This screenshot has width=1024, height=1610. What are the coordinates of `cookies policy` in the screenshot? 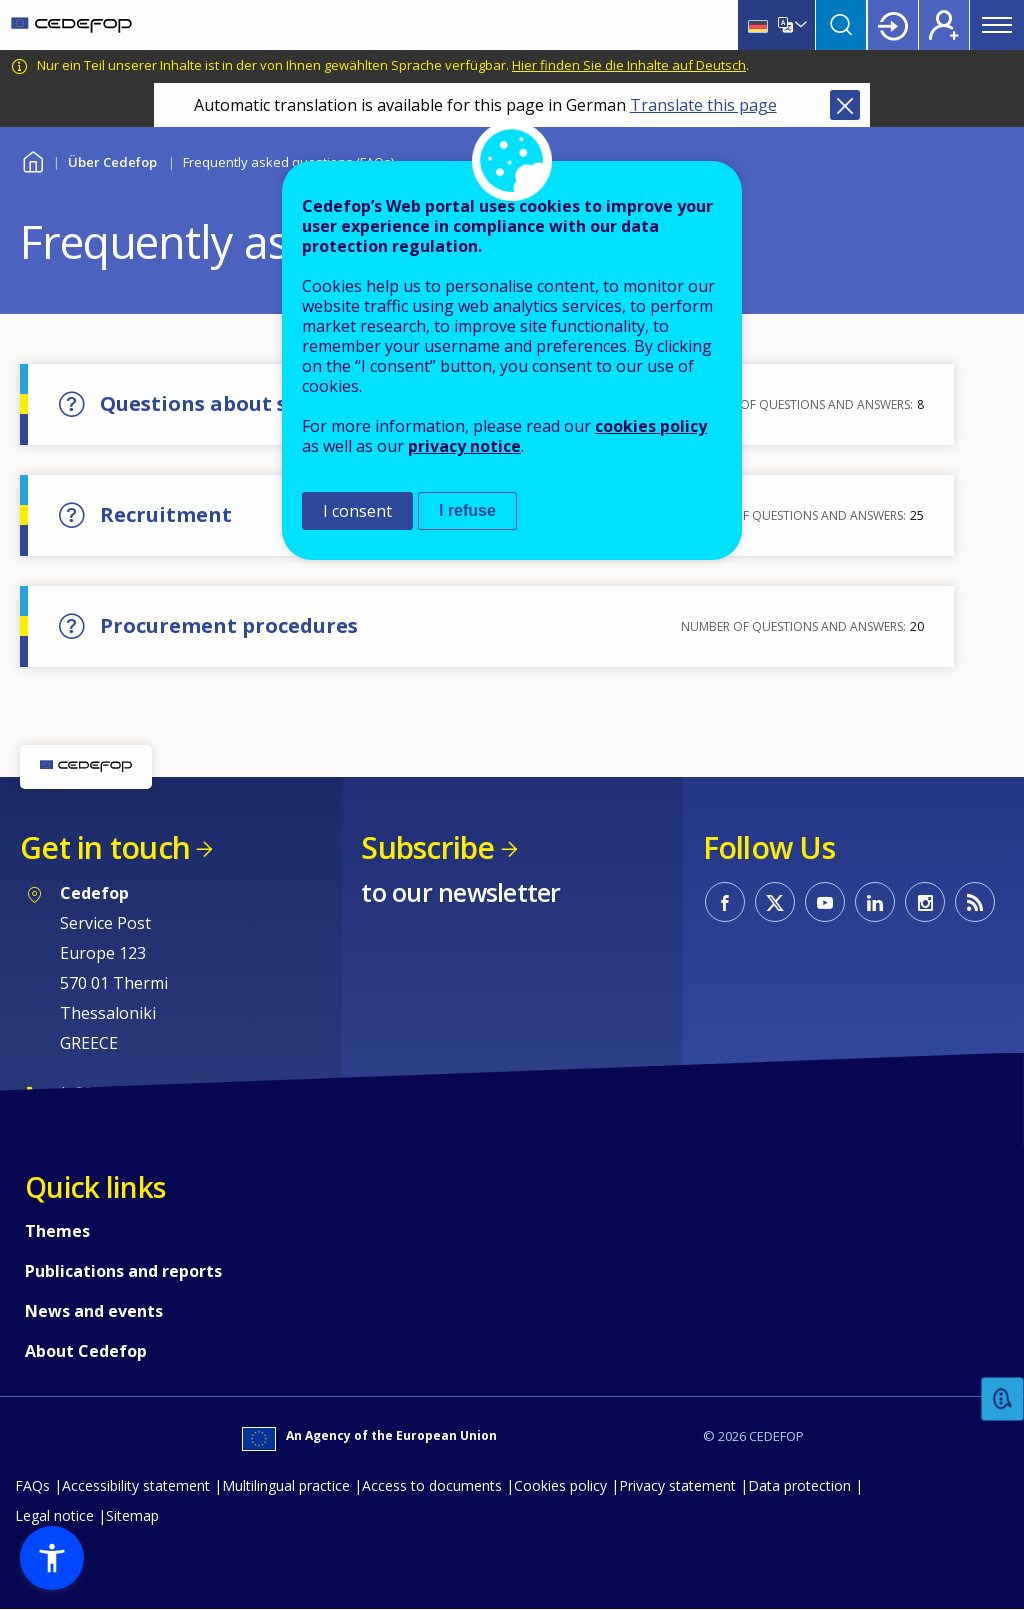 It's located at (651, 426).